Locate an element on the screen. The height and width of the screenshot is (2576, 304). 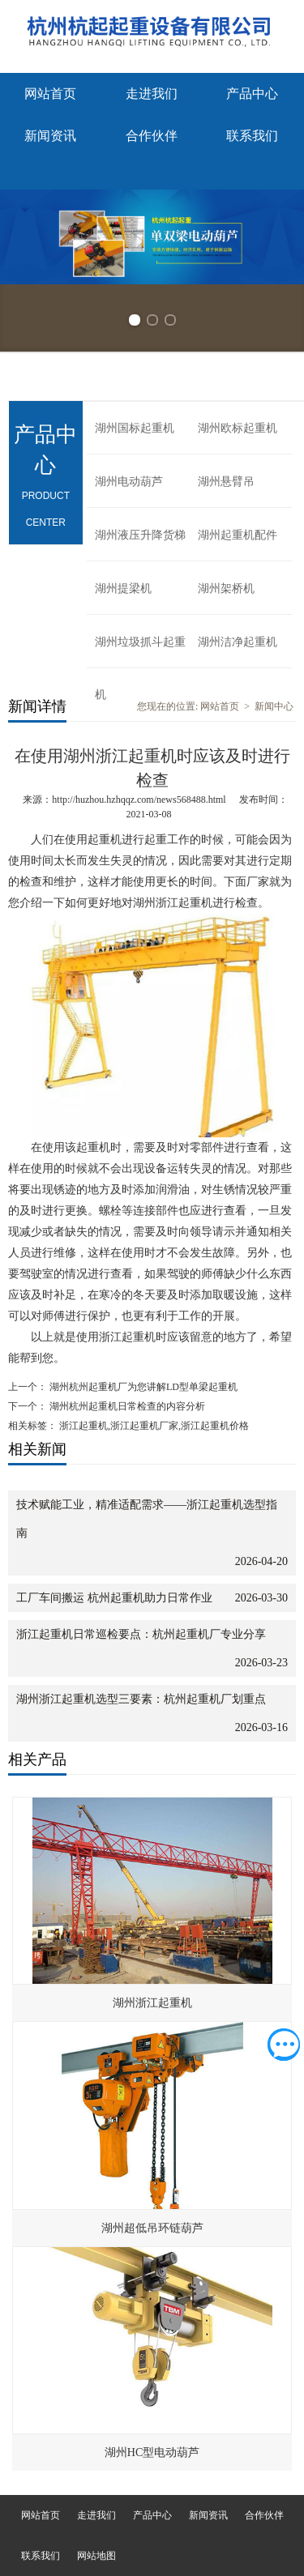
湖州起重机配件 is located at coordinates (237, 535).